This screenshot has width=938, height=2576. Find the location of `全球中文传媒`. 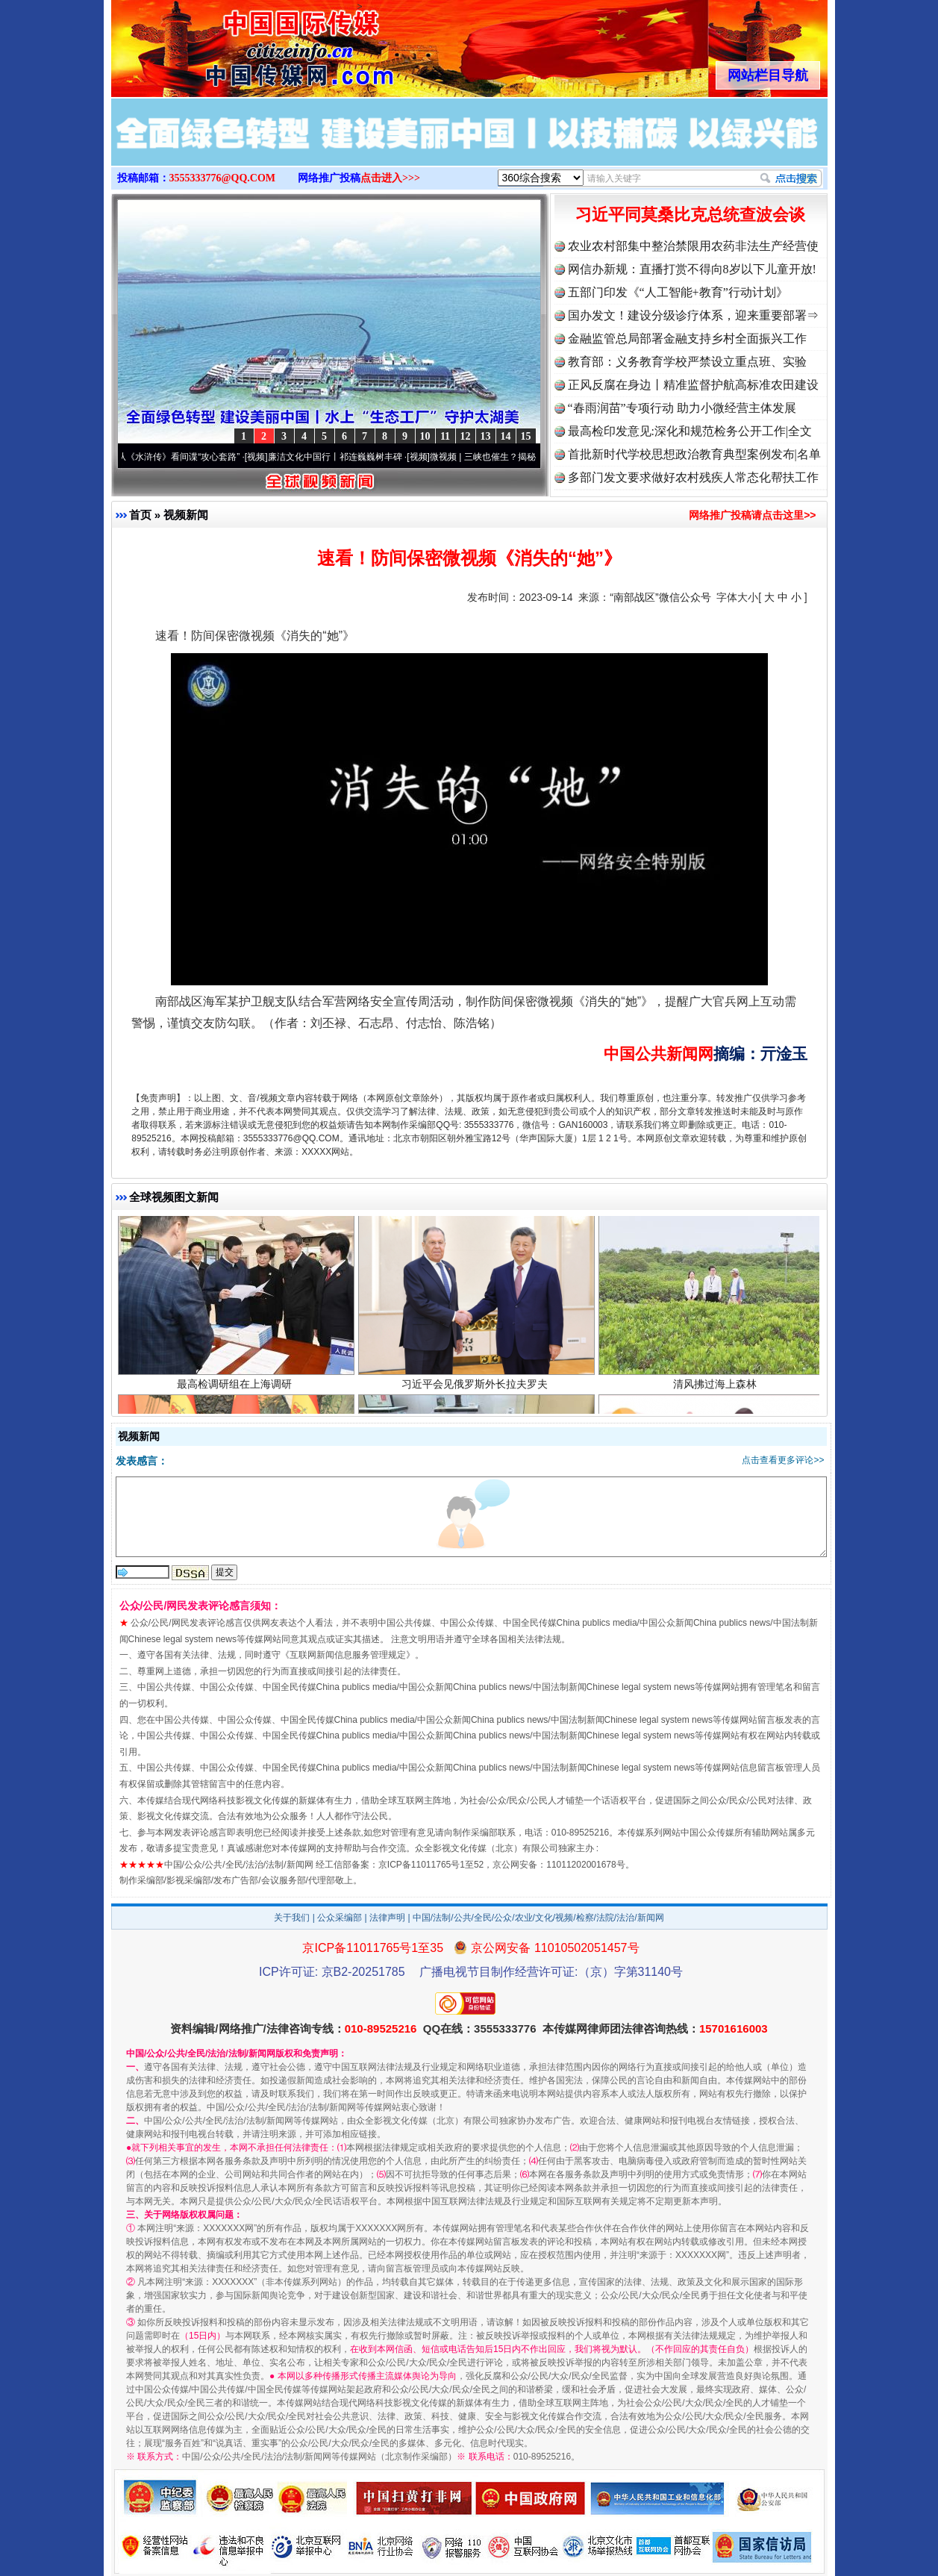

全球中文传媒 is located at coordinates (234, 43).